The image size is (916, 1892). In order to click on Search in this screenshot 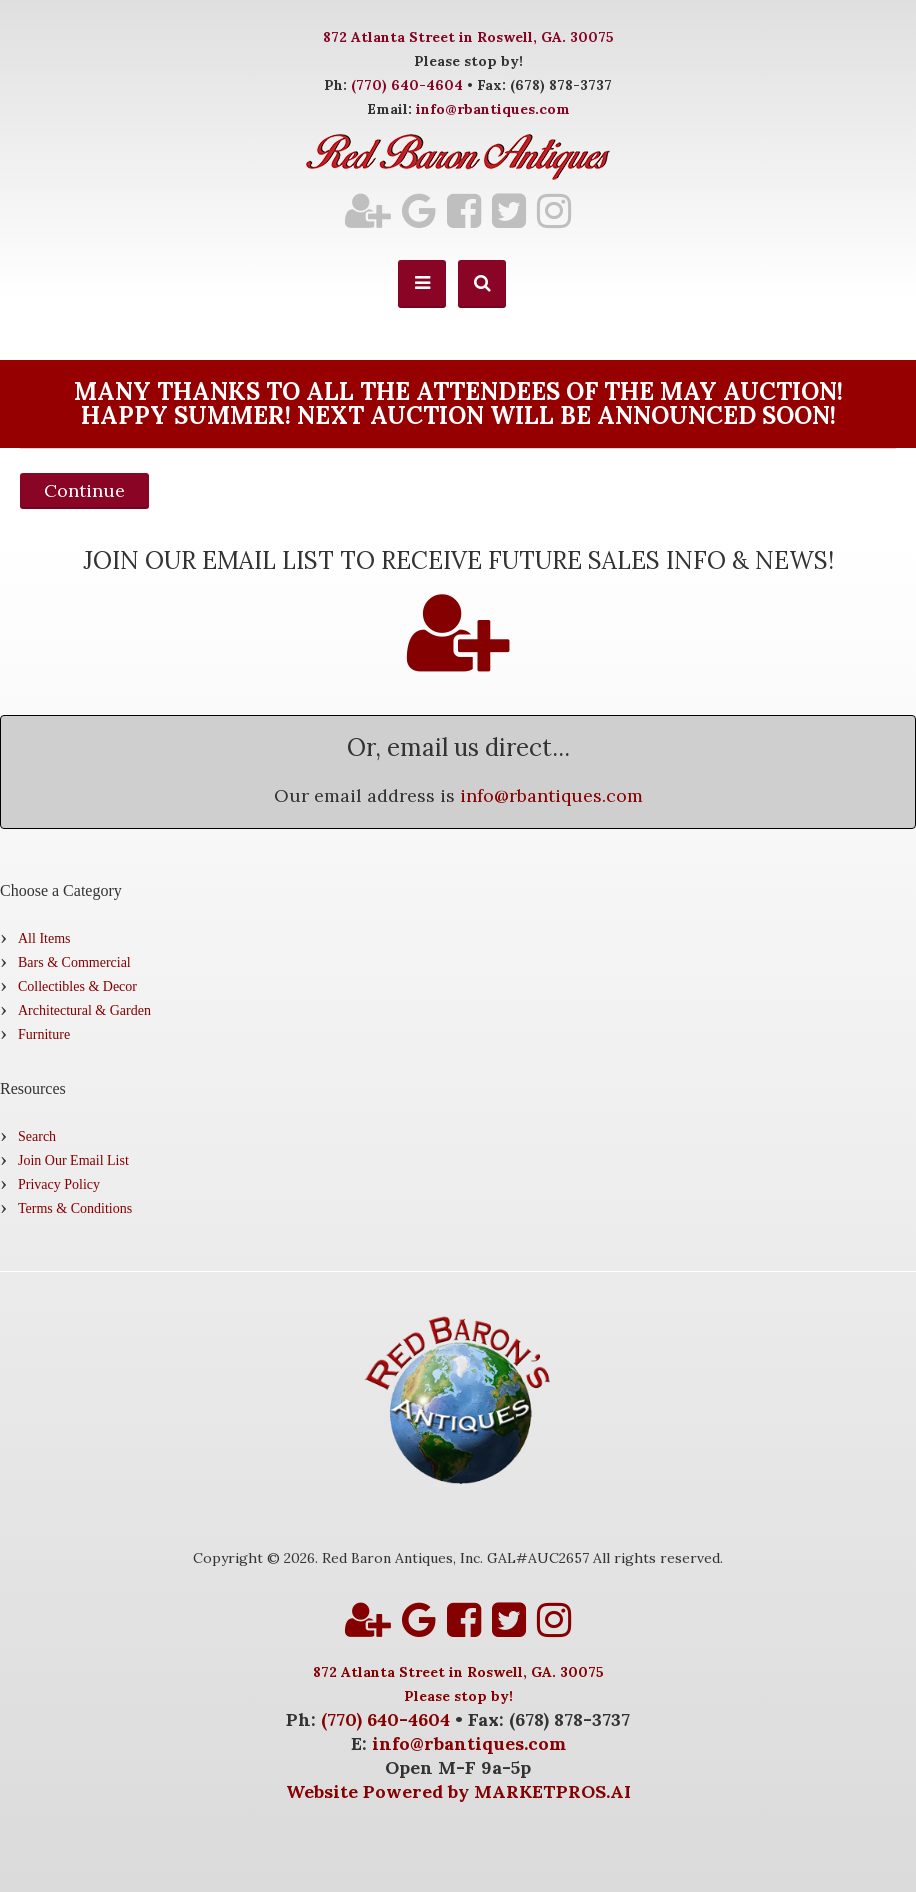, I will do `click(37, 1136)`.